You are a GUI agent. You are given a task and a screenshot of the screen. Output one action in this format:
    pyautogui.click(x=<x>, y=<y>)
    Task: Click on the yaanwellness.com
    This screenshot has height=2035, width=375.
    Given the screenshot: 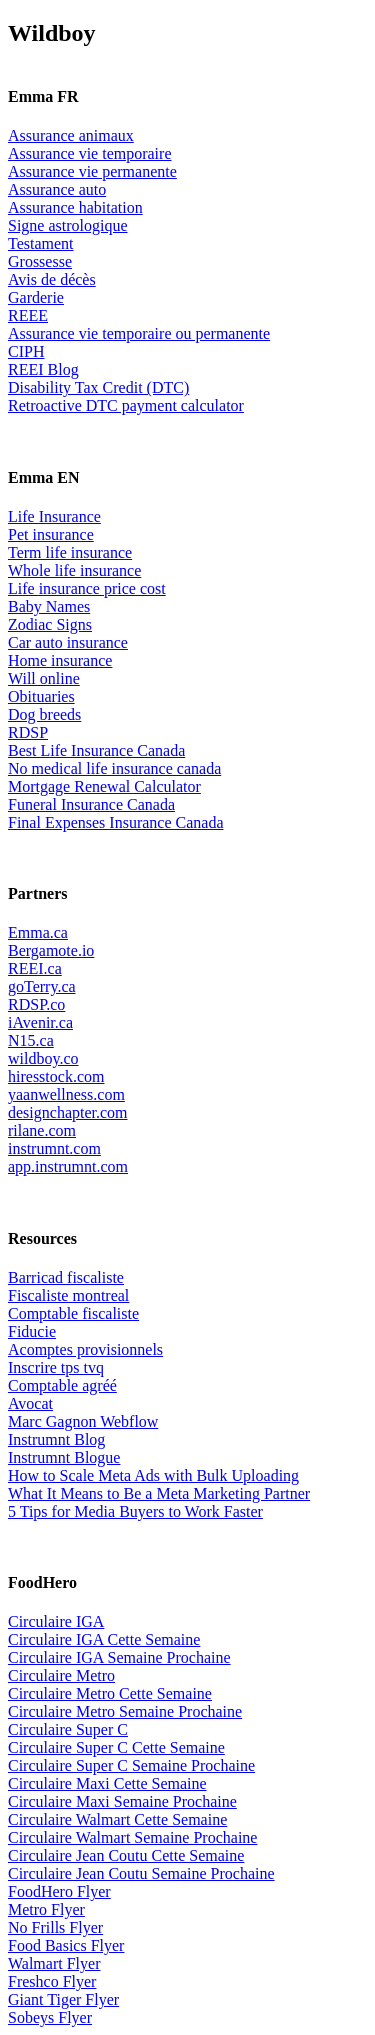 What is the action you would take?
    pyautogui.click(x=66, y=1094)
    